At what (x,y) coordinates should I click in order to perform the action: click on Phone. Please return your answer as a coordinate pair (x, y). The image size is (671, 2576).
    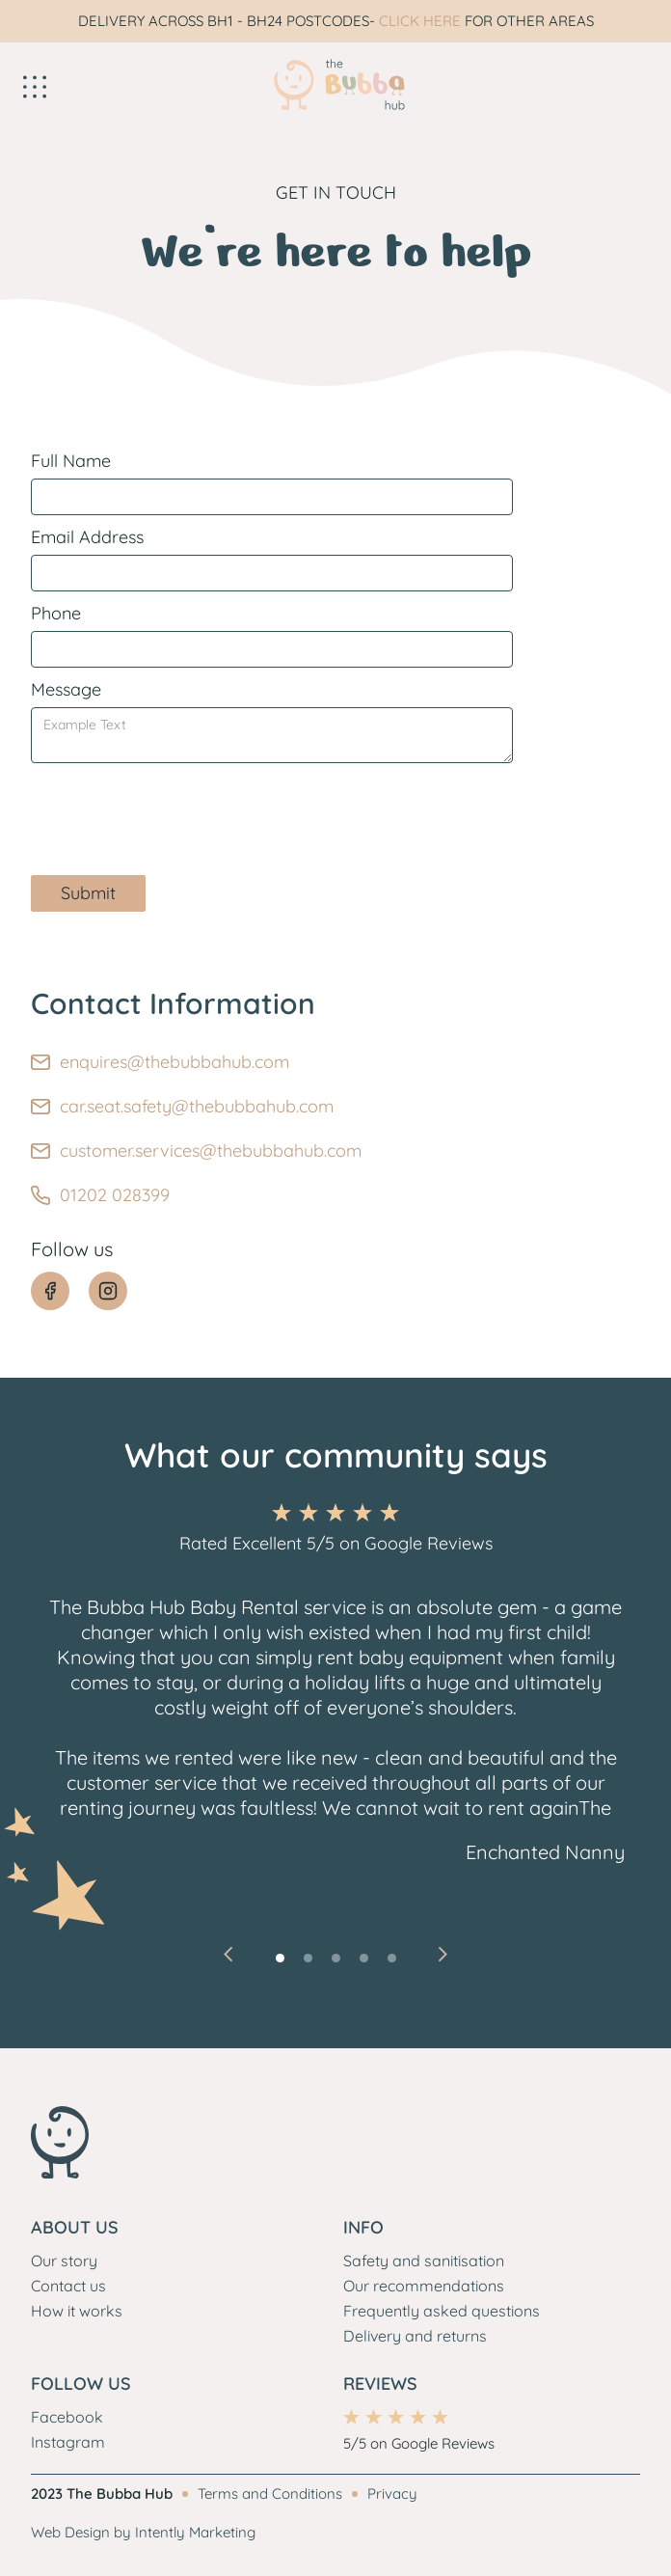
    Looking at the image, I should click on (56, 613).